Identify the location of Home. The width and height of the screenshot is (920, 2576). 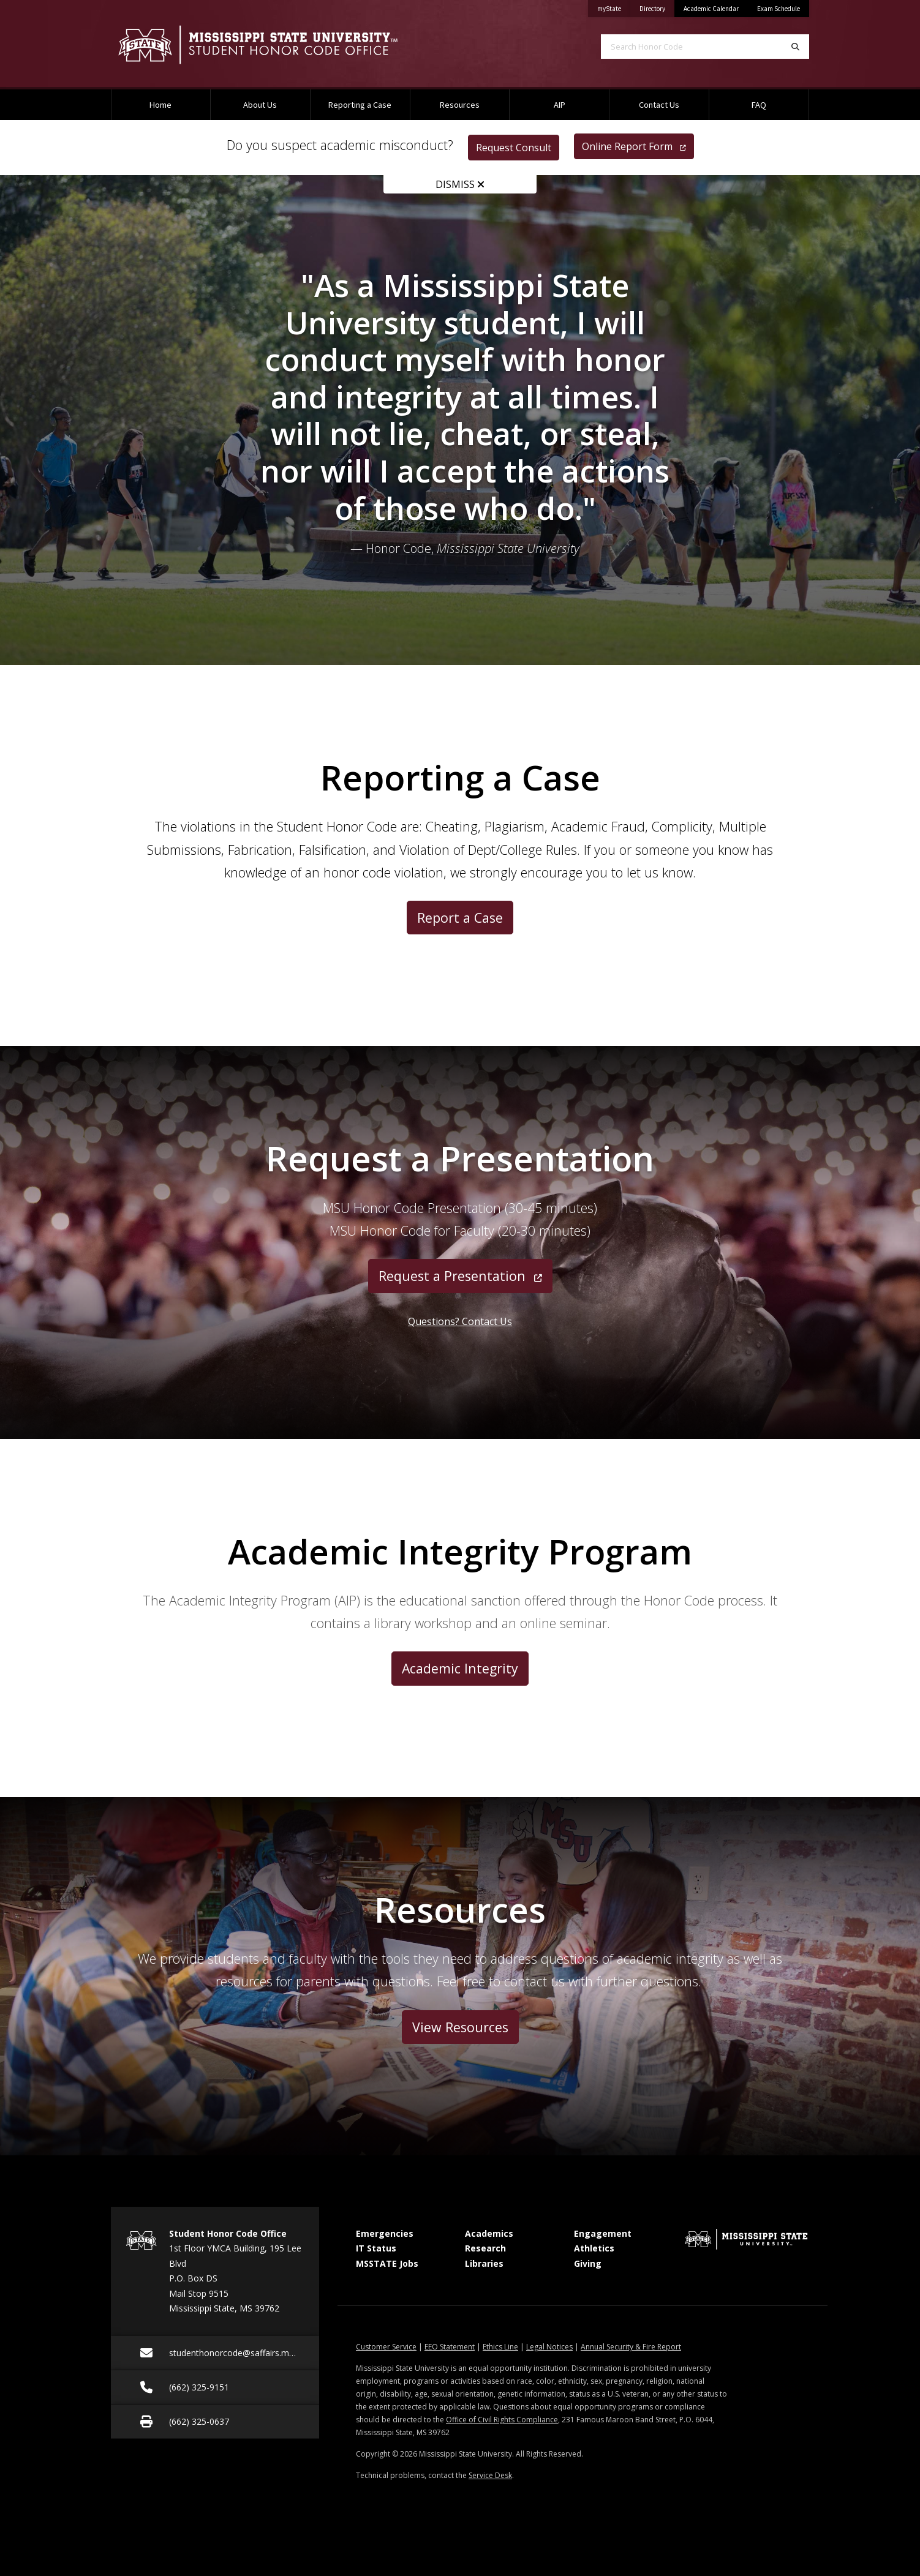
(160, 104).